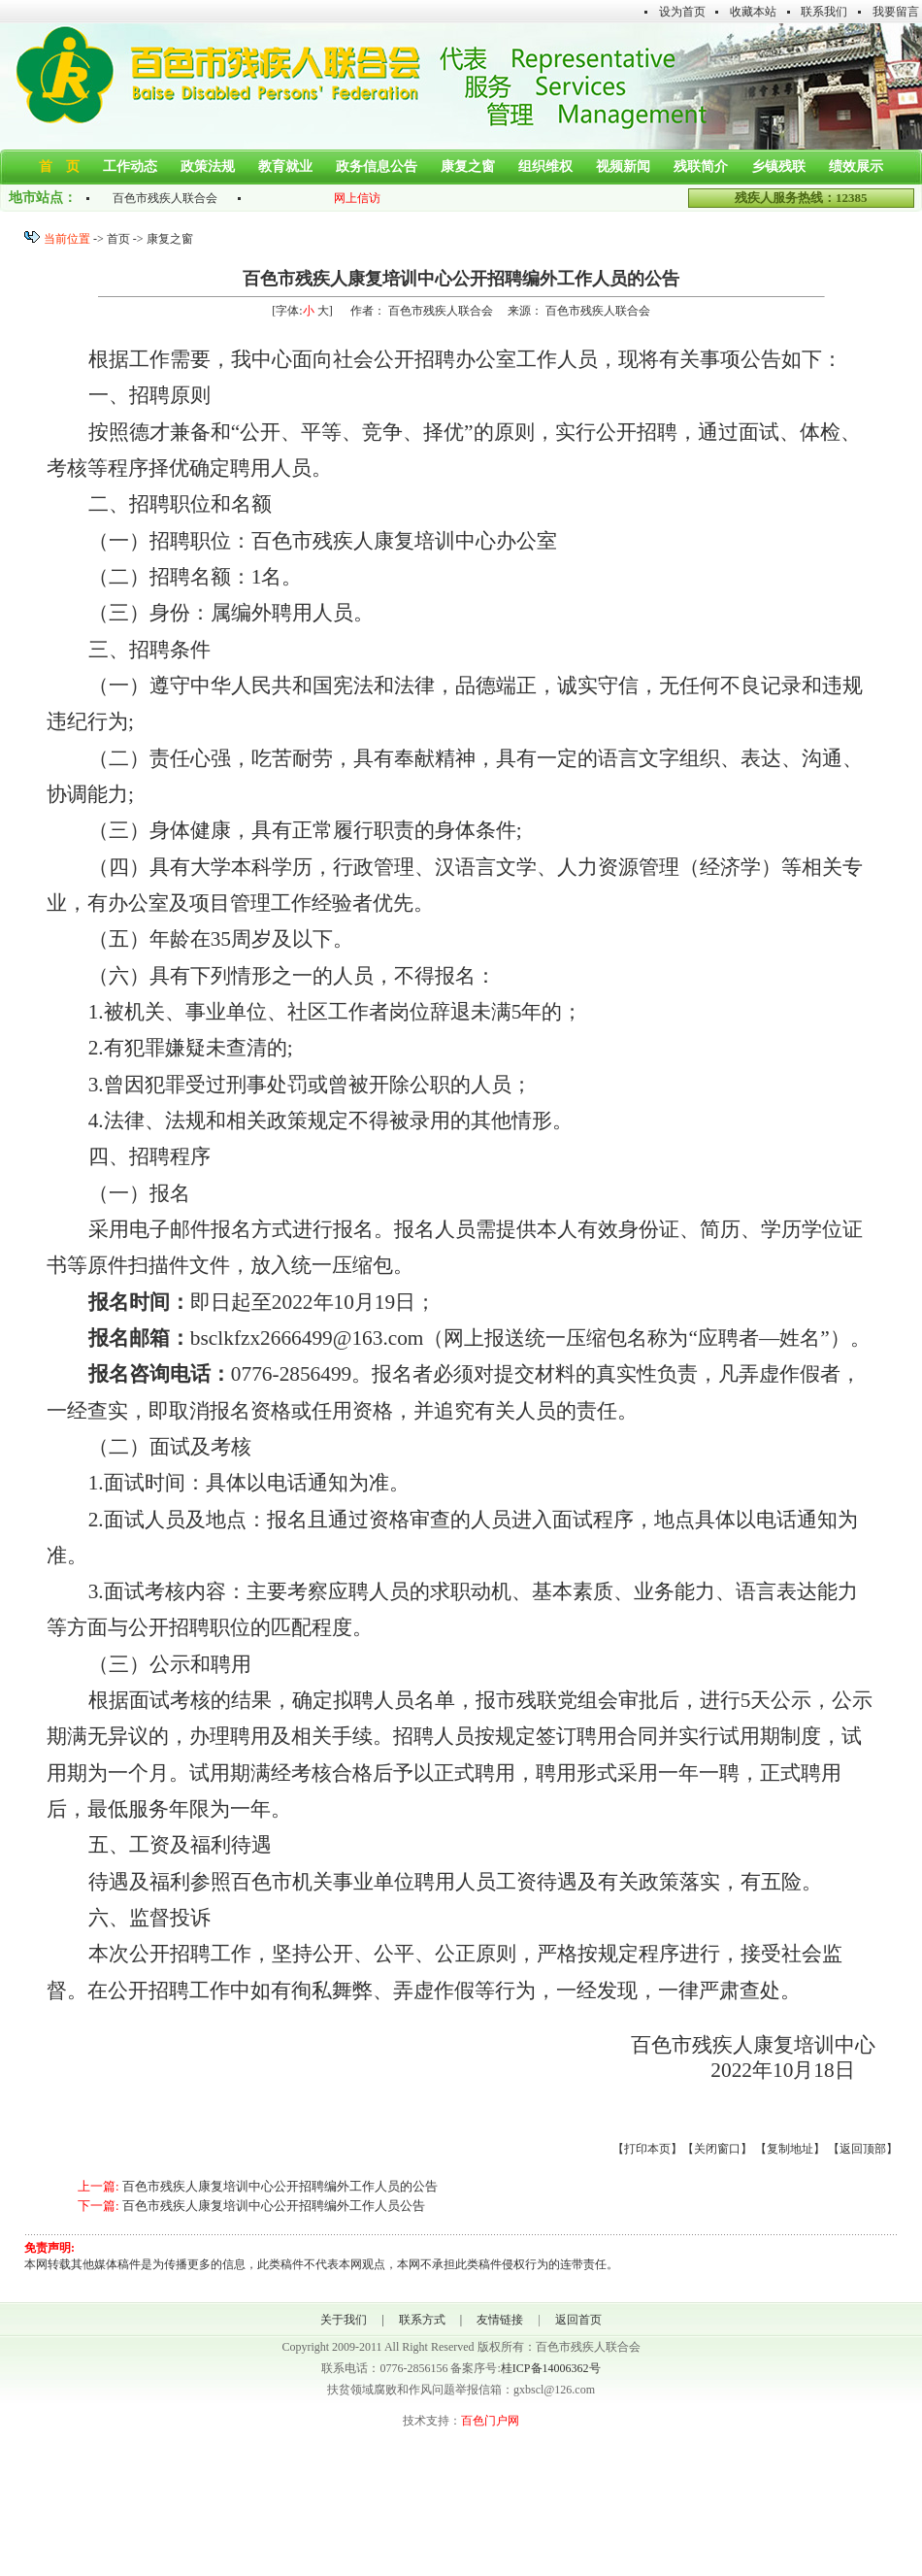  Describe the element at coordinates (682, 11) in the screenshot. I see `设为首页` at that location.